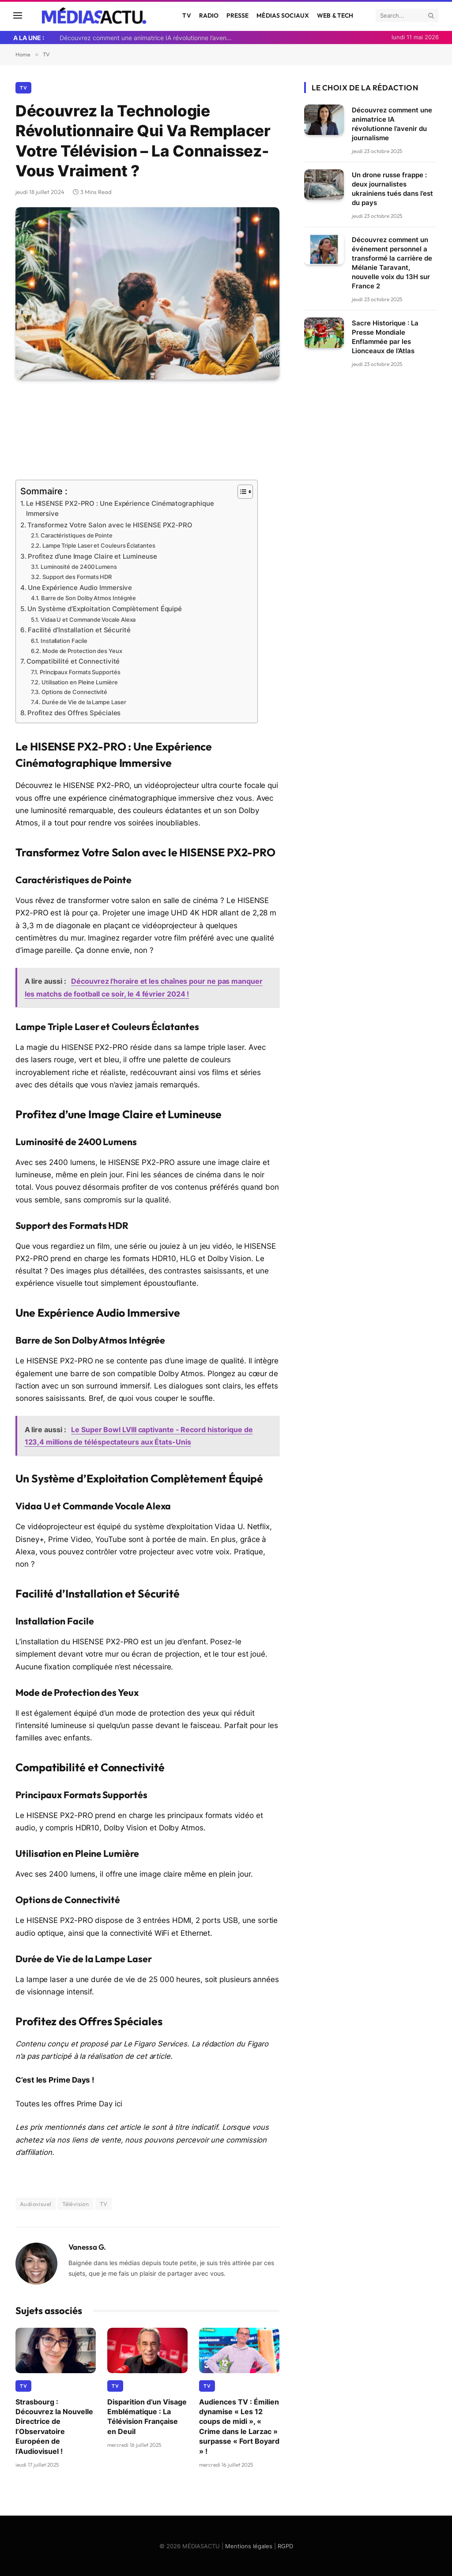 This screenshot has width=452, height=2576. I want to click on Mode de Protection des Yeux, so click(82, 649).